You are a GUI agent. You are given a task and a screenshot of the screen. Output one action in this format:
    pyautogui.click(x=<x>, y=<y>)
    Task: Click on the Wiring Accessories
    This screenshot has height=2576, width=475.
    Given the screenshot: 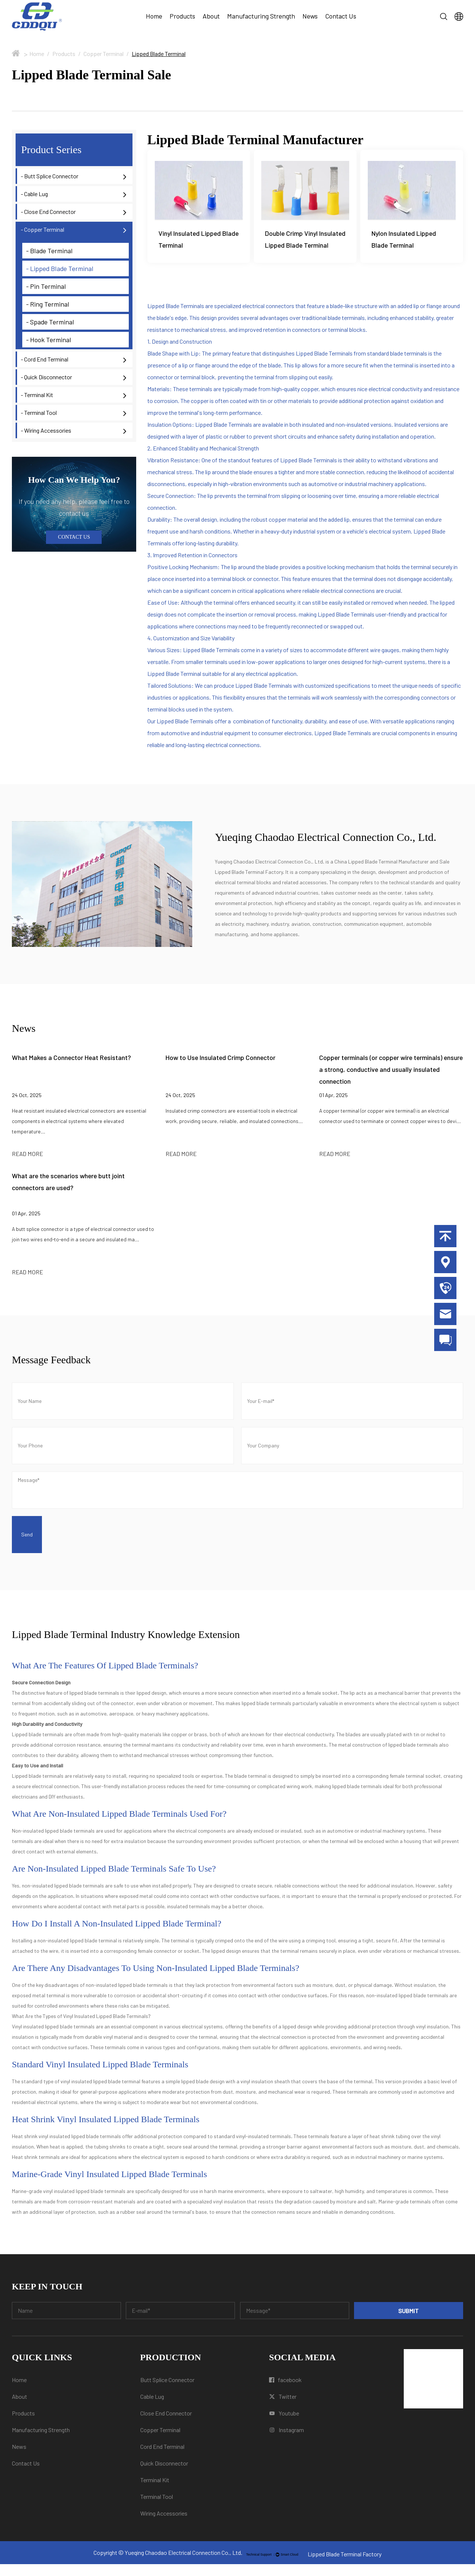 What is the action you would take?
    pyautogui.click(x=163, y=2525)
    